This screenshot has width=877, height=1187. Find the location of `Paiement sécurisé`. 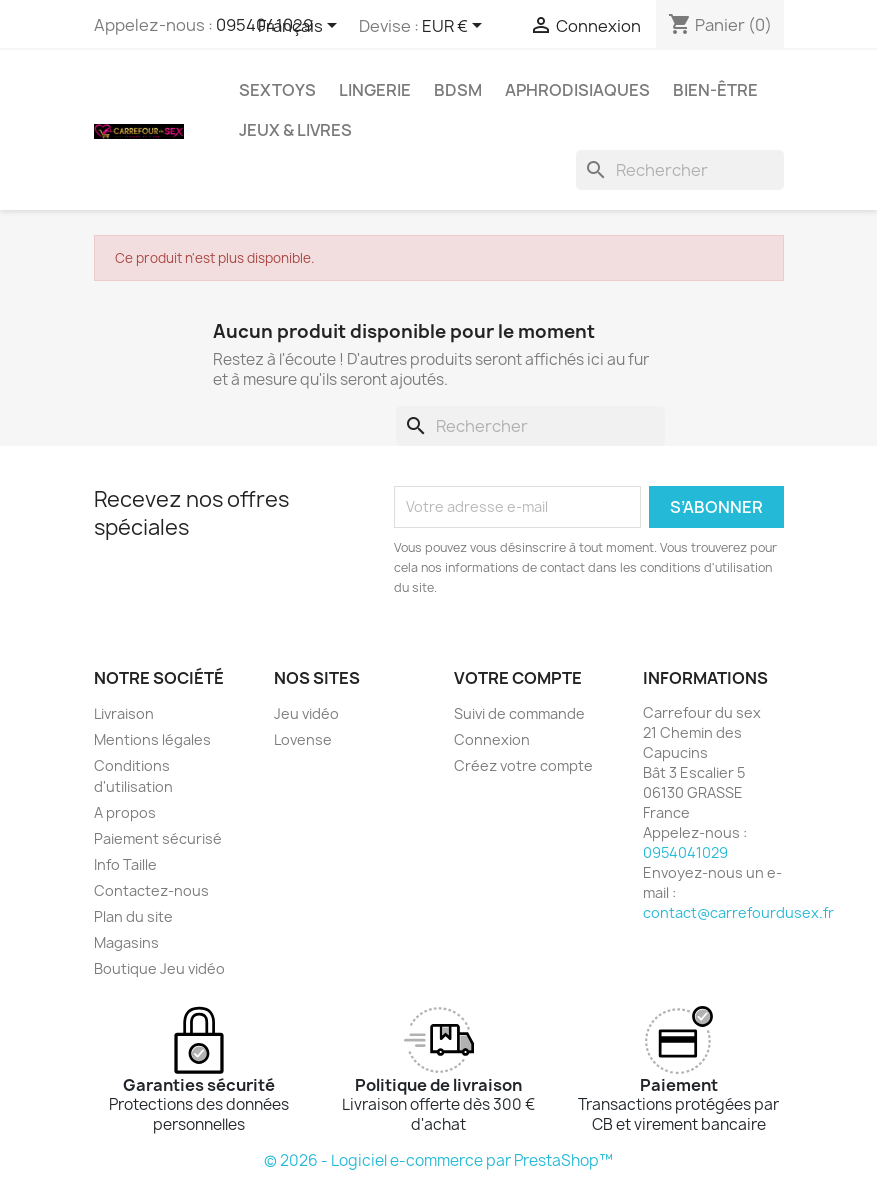

Paiement sécurisé is located at coordinates (158, 838).